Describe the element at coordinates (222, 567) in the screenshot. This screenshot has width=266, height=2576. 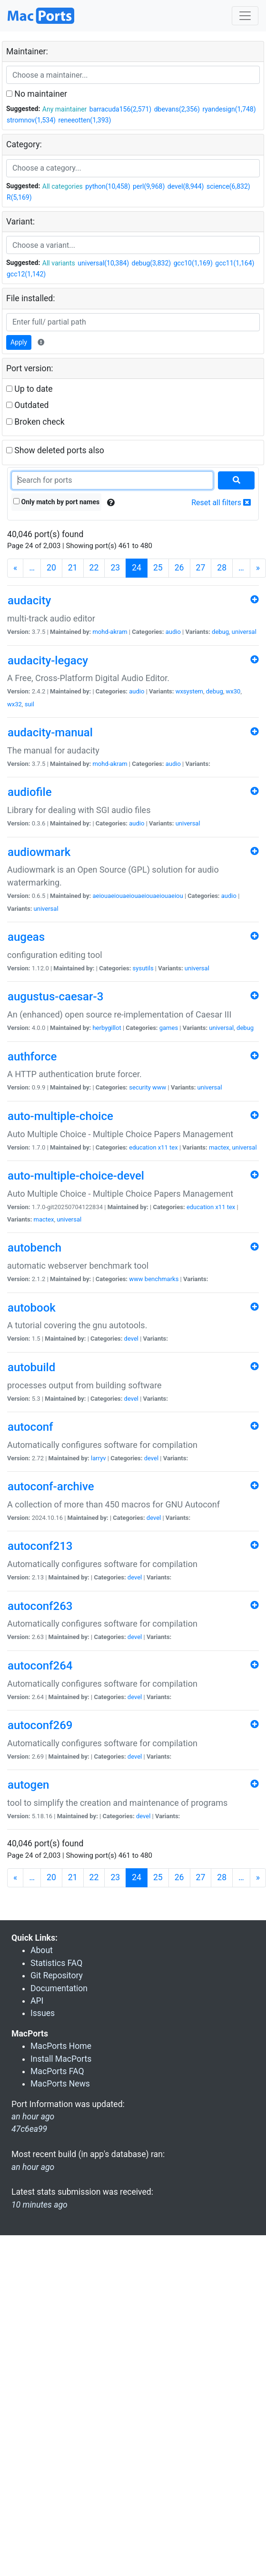
I see `28` at that location.